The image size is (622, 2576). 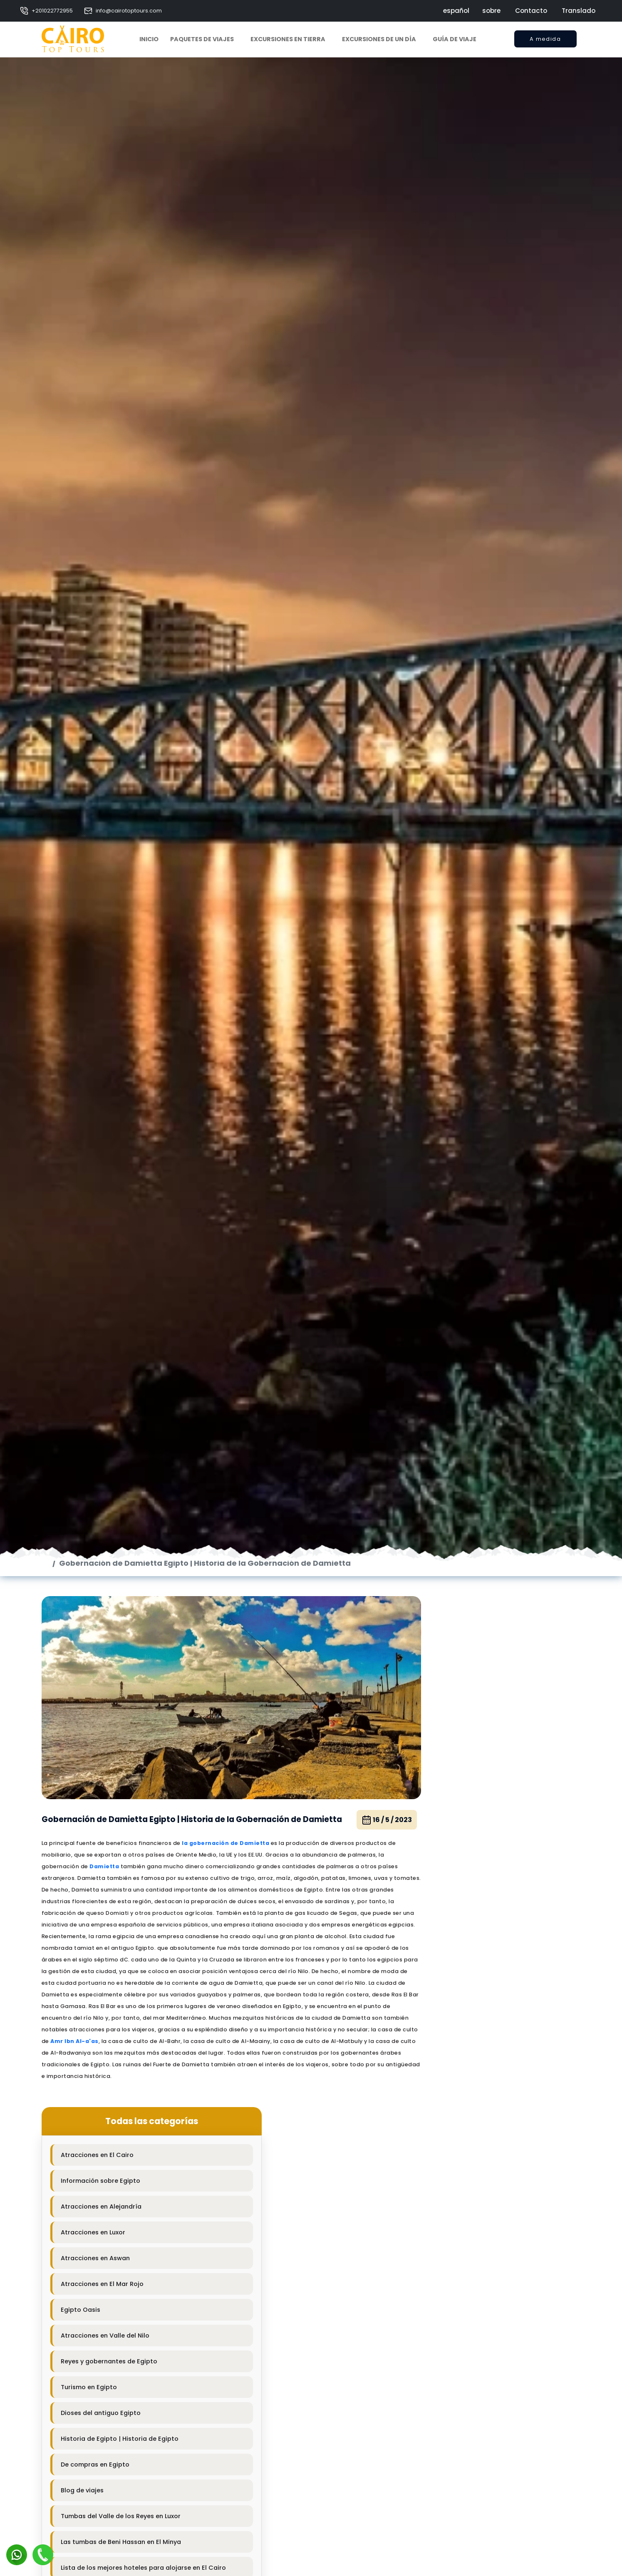 I want to click on español, so click(x=456, y=10).